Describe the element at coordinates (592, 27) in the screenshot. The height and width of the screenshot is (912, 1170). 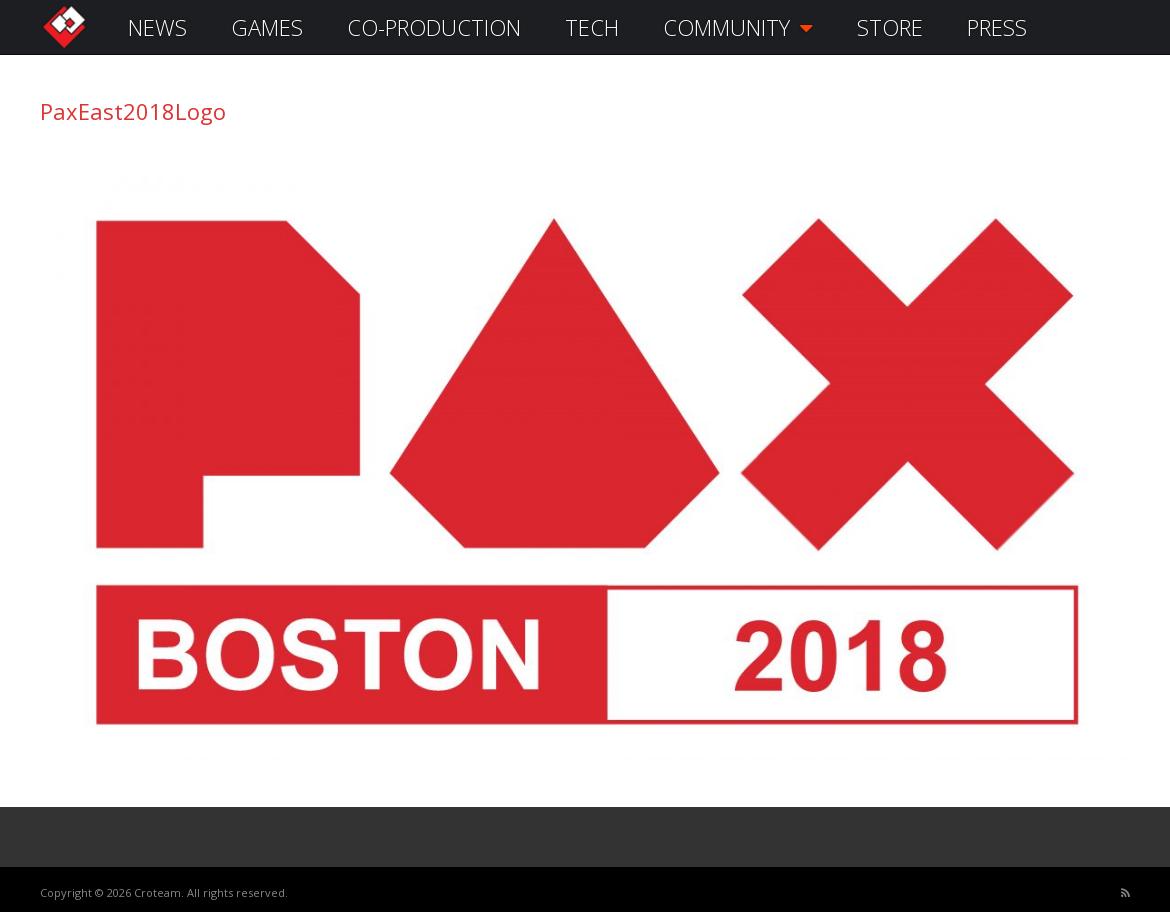
I see `TECH` at that location.